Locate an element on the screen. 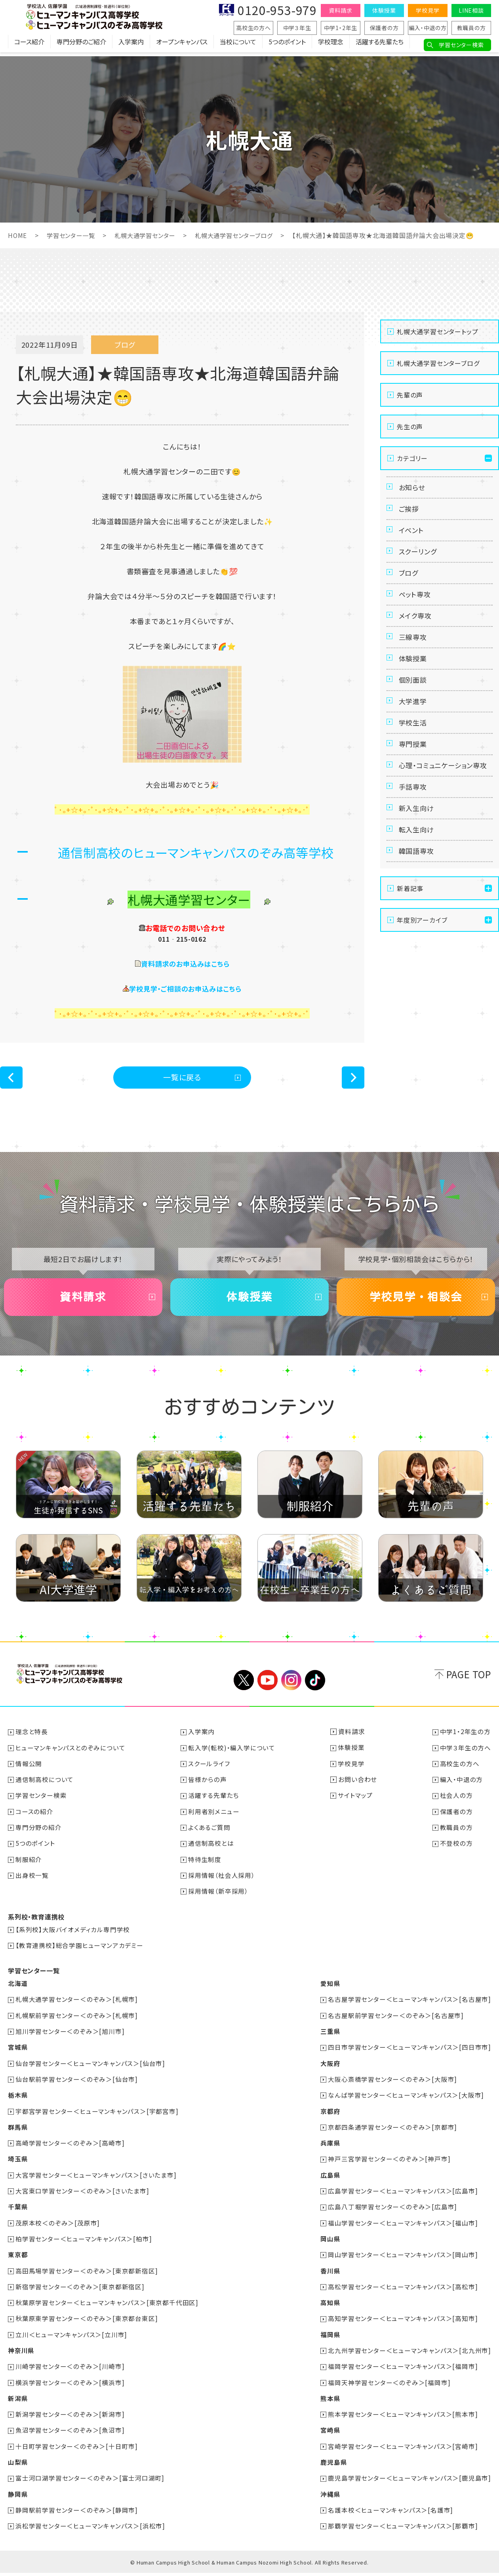  宮崎学習センター＜ヒューマンキャンパス＞[宮崎市] is located at coordinates (403, 2449).